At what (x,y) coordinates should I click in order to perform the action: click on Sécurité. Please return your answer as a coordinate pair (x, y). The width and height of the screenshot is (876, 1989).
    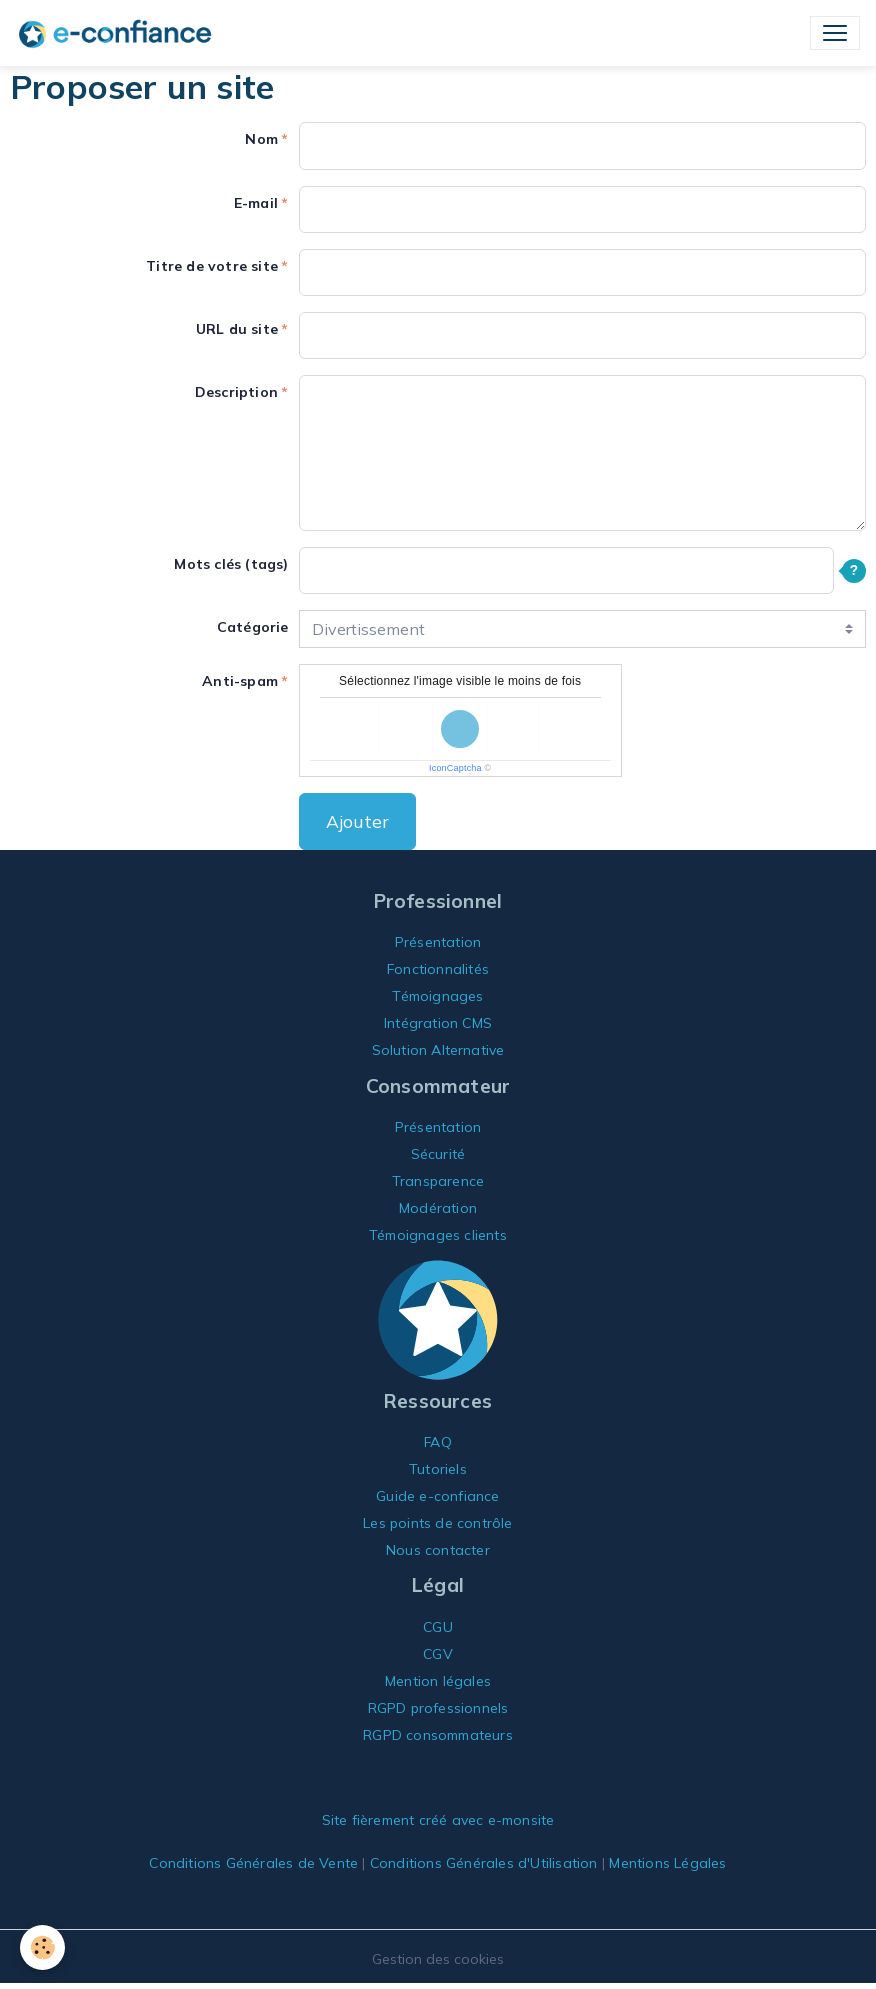
    Looking at the image, I should click on (438, 1154).